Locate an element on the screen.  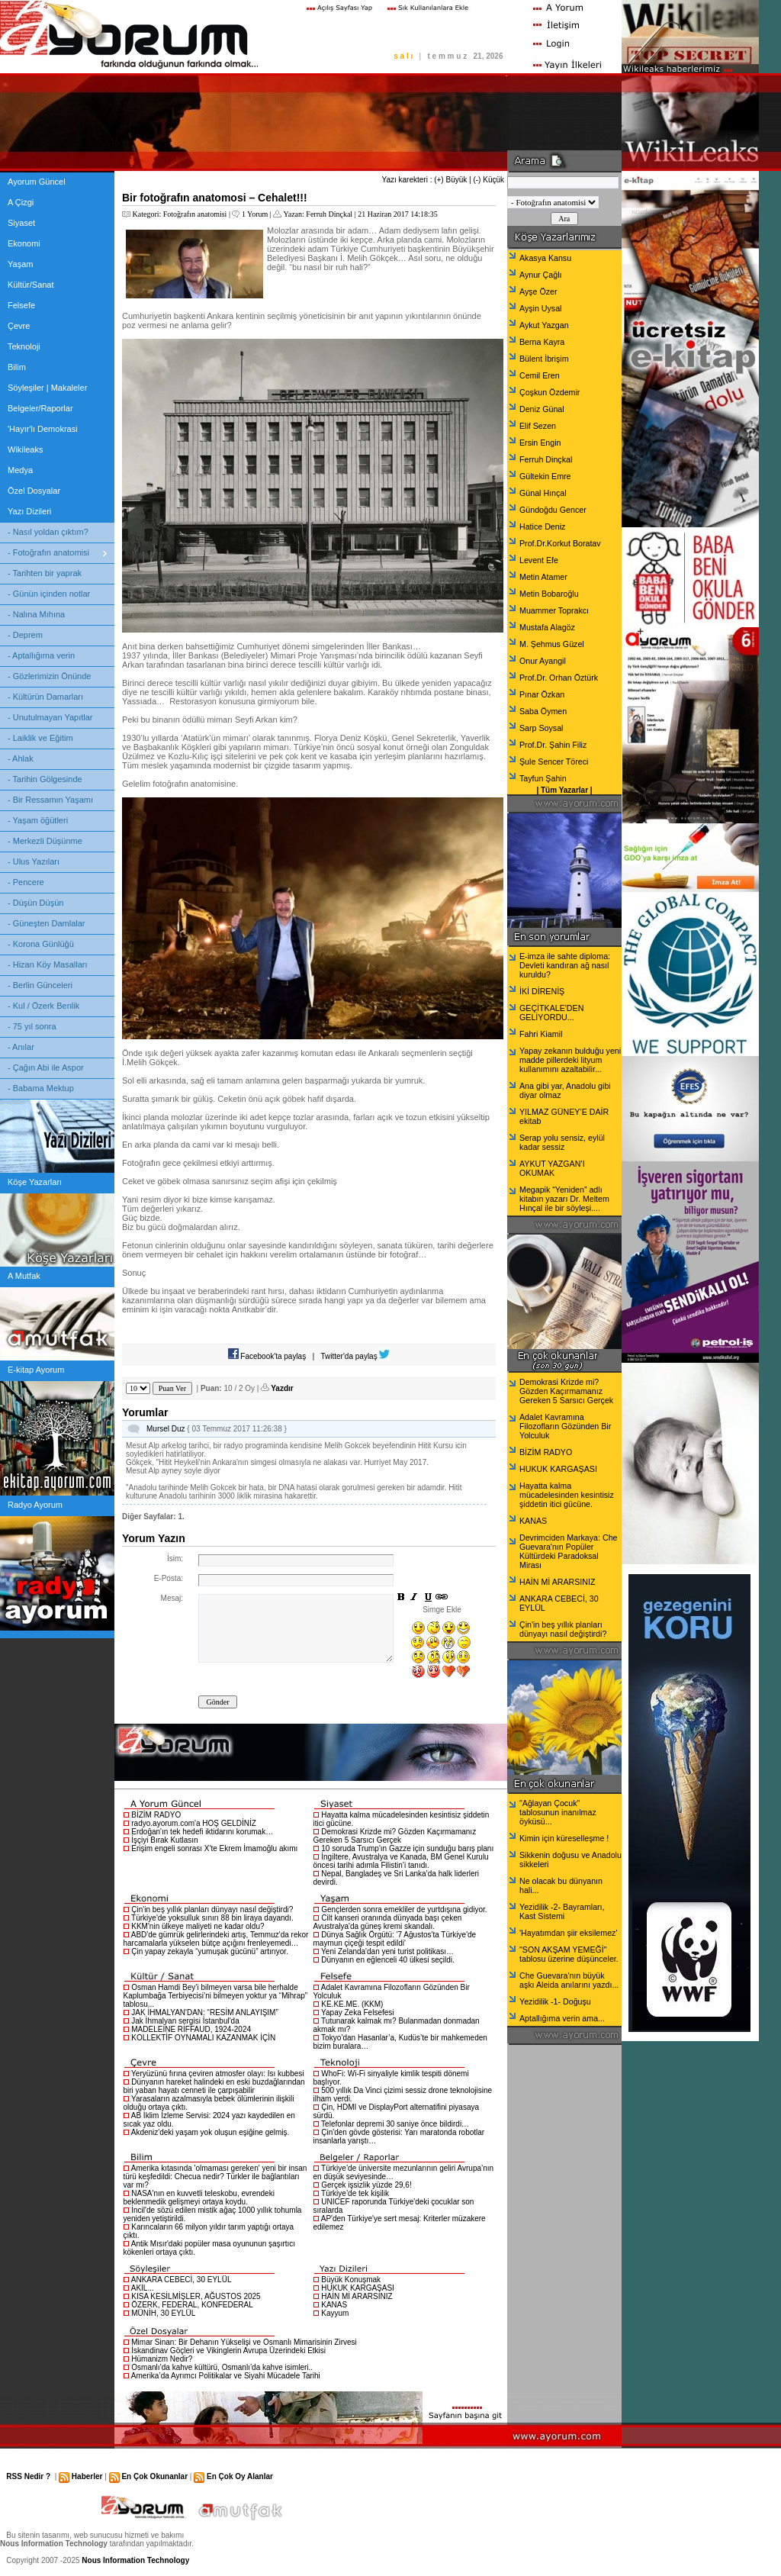
- Nasıl yoldan çıktım? is located at coordinates (48, 531).